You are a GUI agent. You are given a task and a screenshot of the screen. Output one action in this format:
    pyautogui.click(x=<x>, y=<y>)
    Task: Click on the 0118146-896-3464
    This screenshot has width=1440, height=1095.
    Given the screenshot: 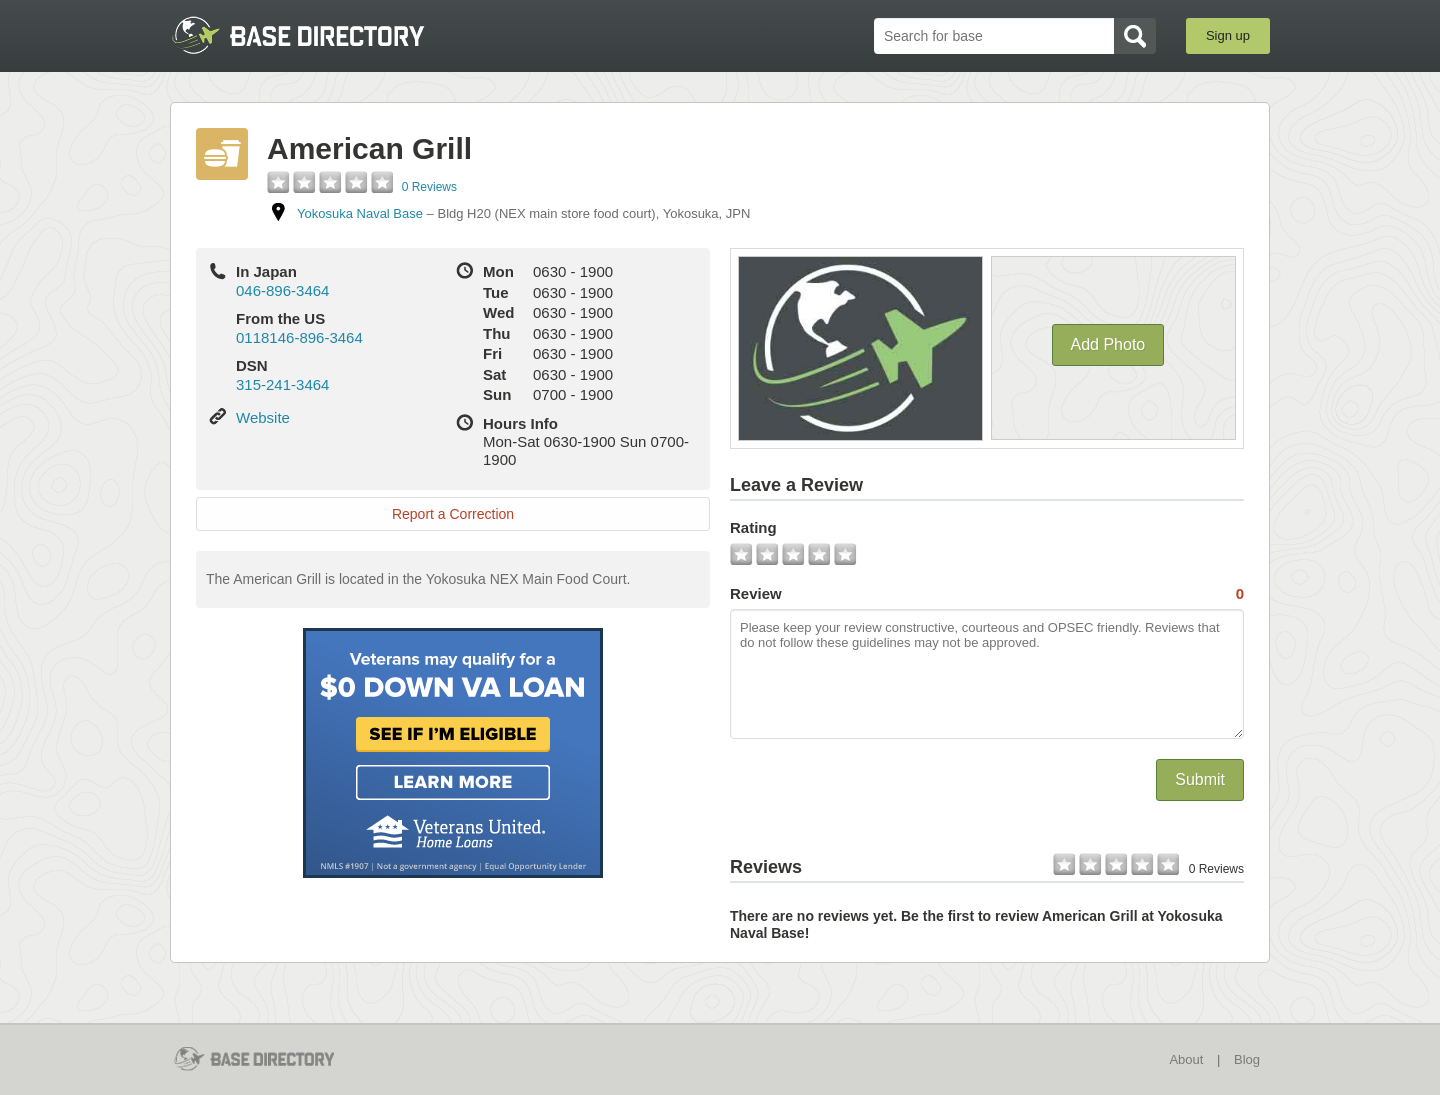 What is the action you would take?
    pyautogui.click(x=299, y=337)
    